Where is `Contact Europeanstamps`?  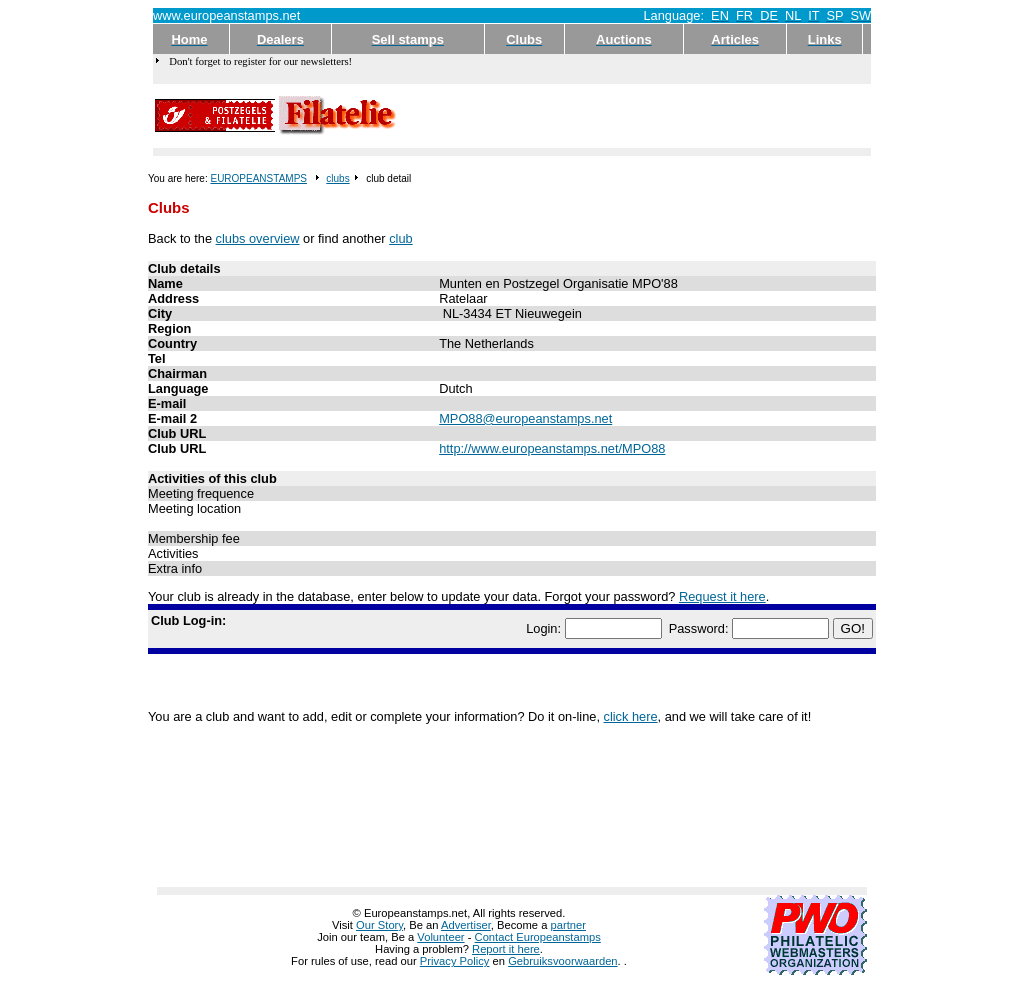
Contact Europeanstamps is located at coordinates (538, 937).